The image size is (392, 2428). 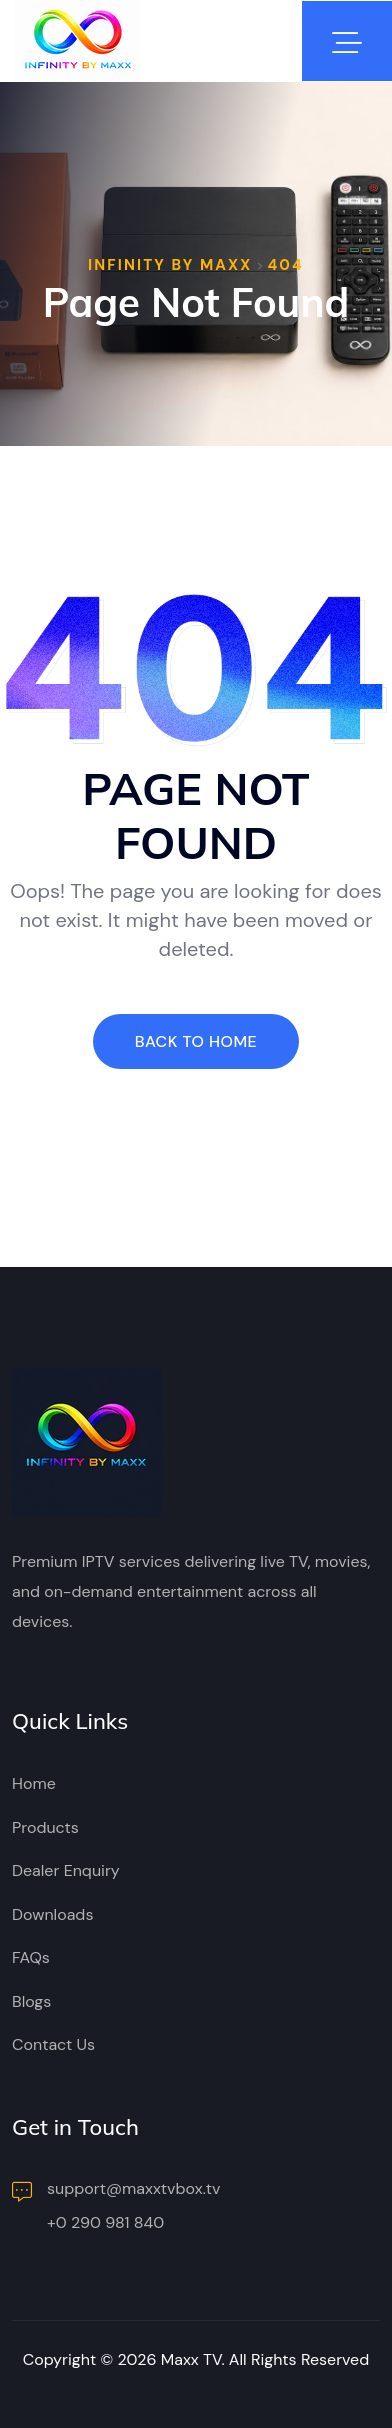 I want to click on support@maxxtvbox.tv +0 290 981 840, so click(x=116, y=2205).